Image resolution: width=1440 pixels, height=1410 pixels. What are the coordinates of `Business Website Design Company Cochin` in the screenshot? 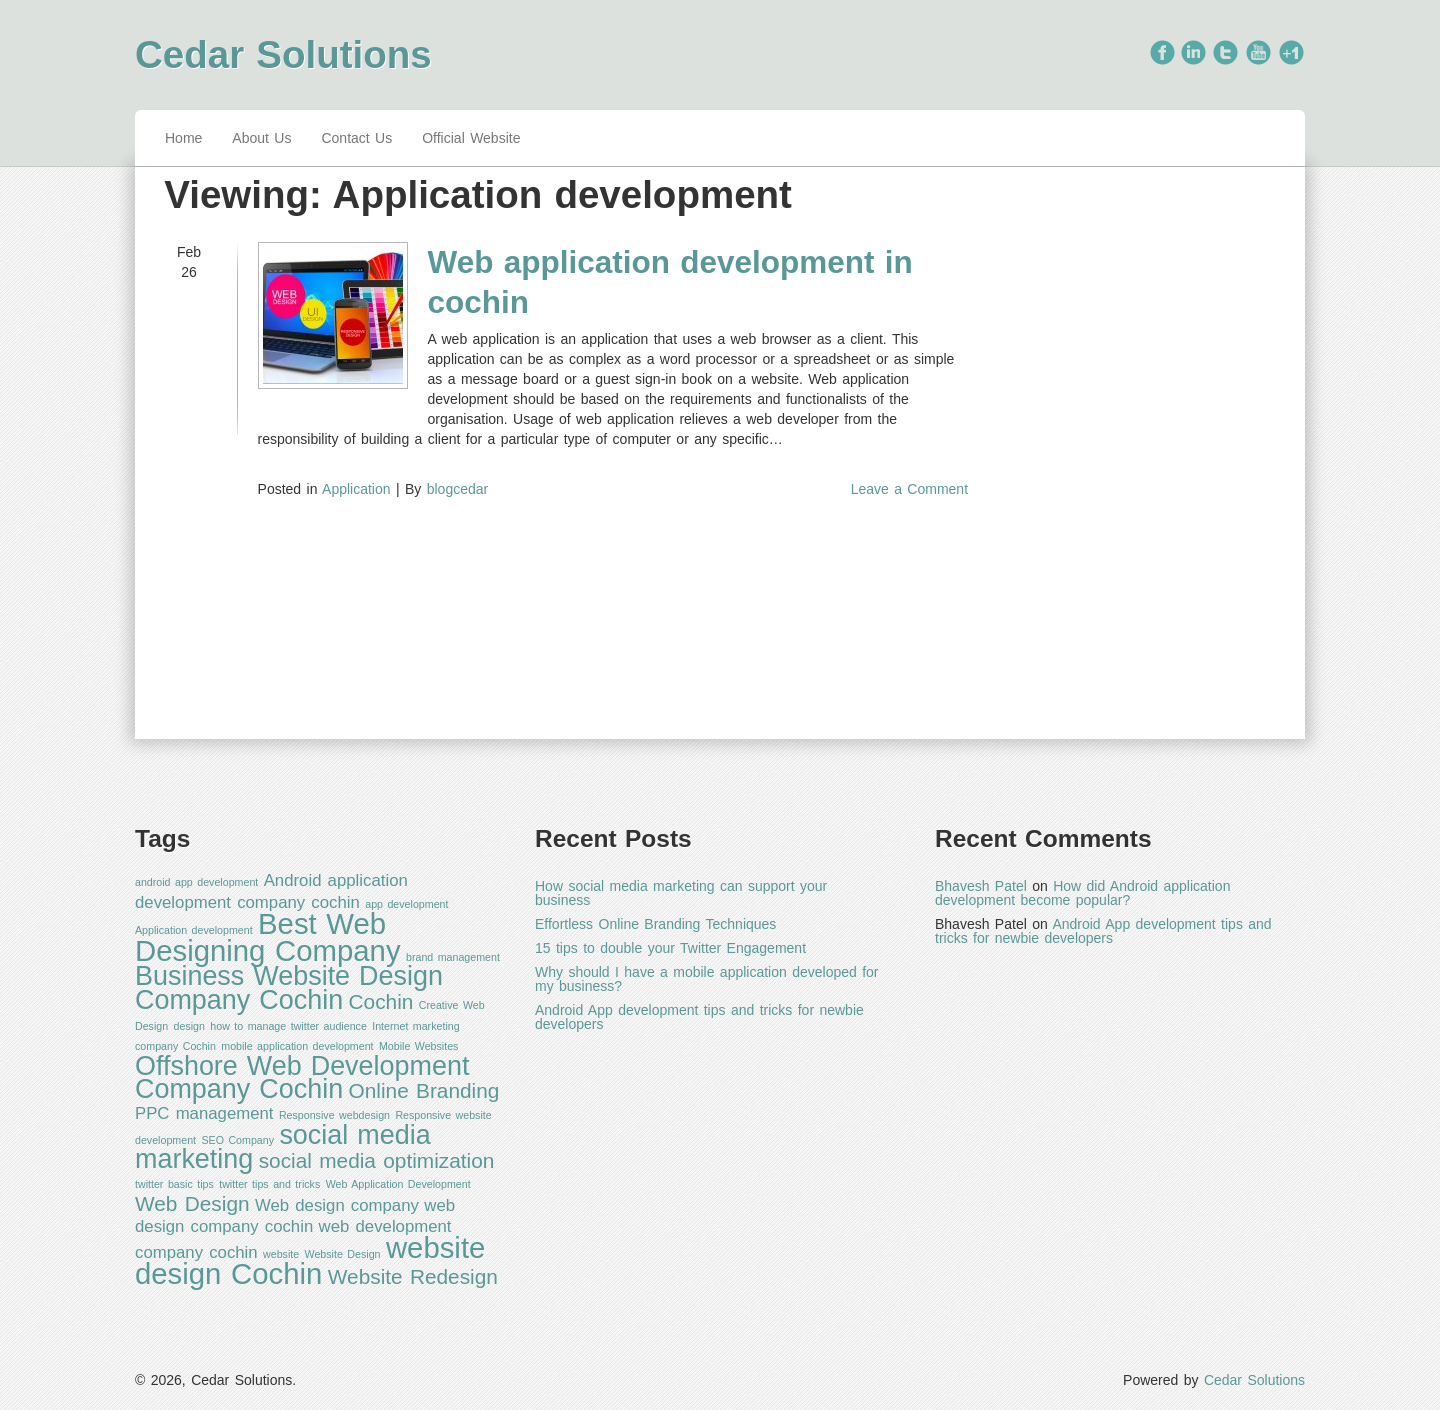 It's located at (289, 988).